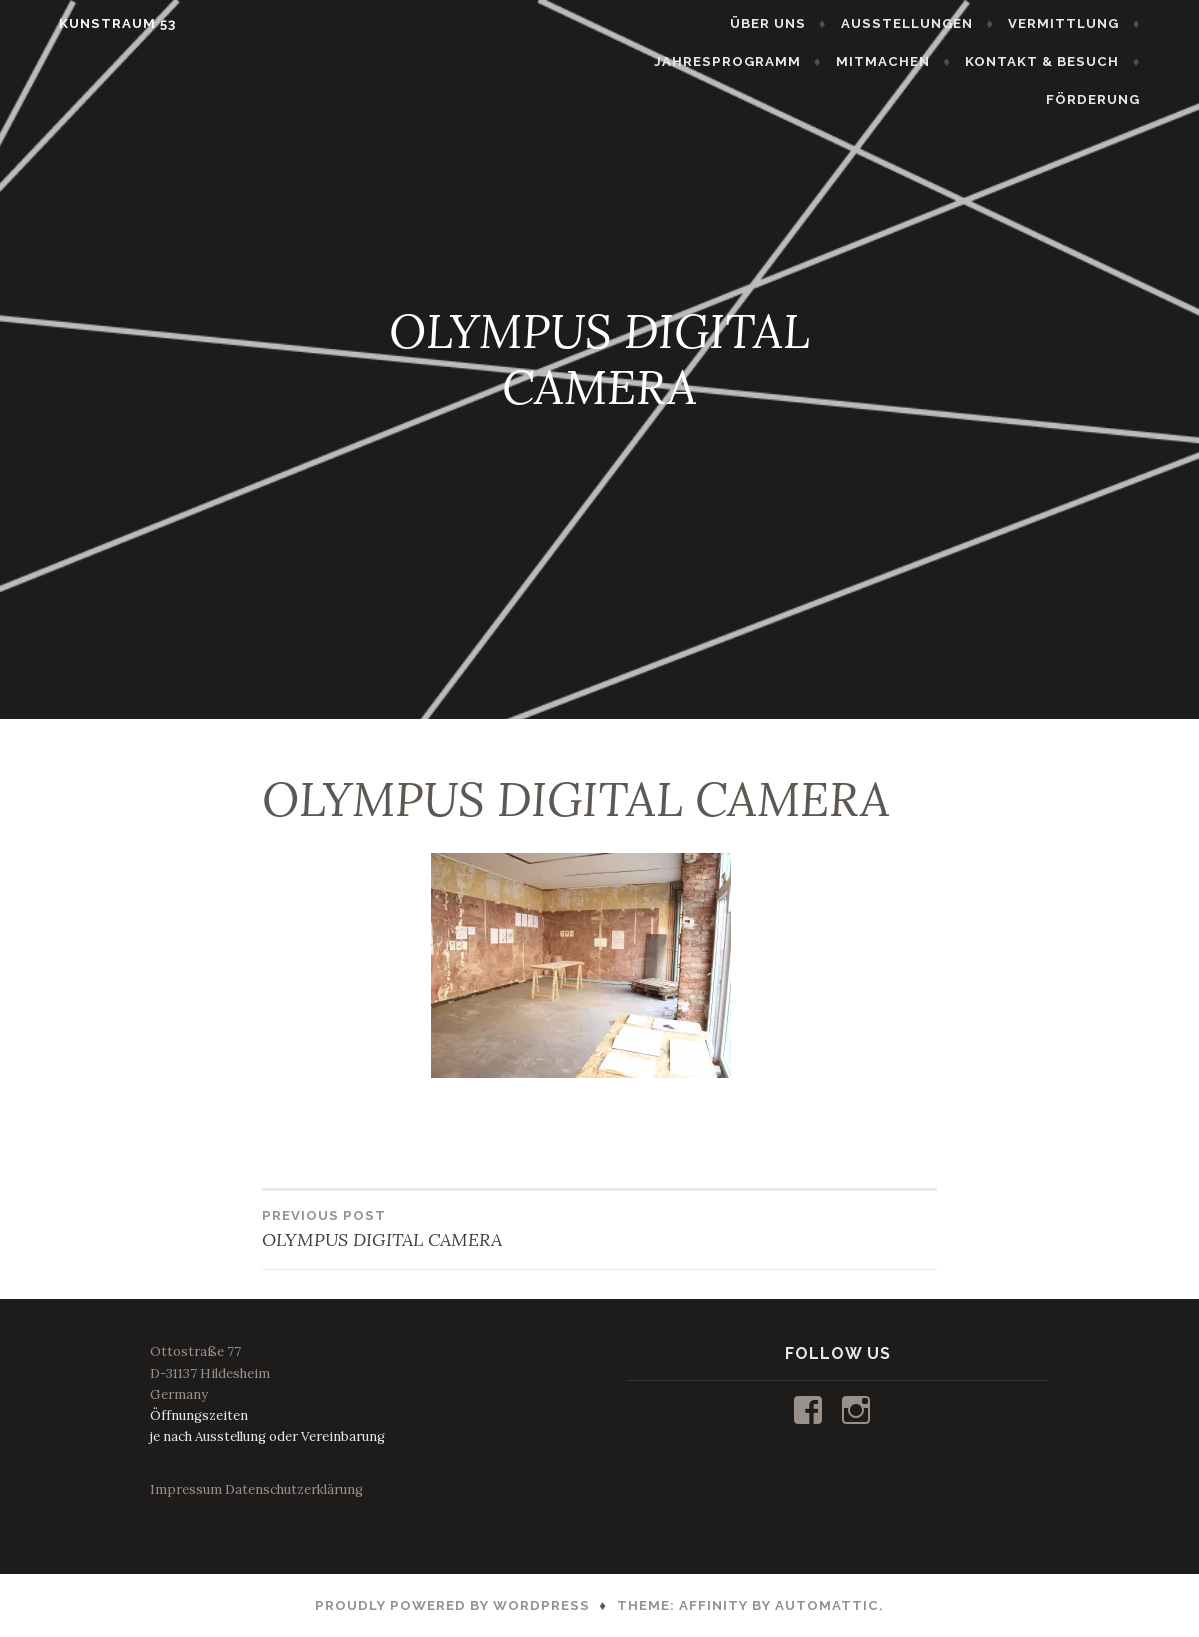 This screenshot has width=1199, height=1637. I want to click on AUSSTELLUNGEN, so click(940, 23).